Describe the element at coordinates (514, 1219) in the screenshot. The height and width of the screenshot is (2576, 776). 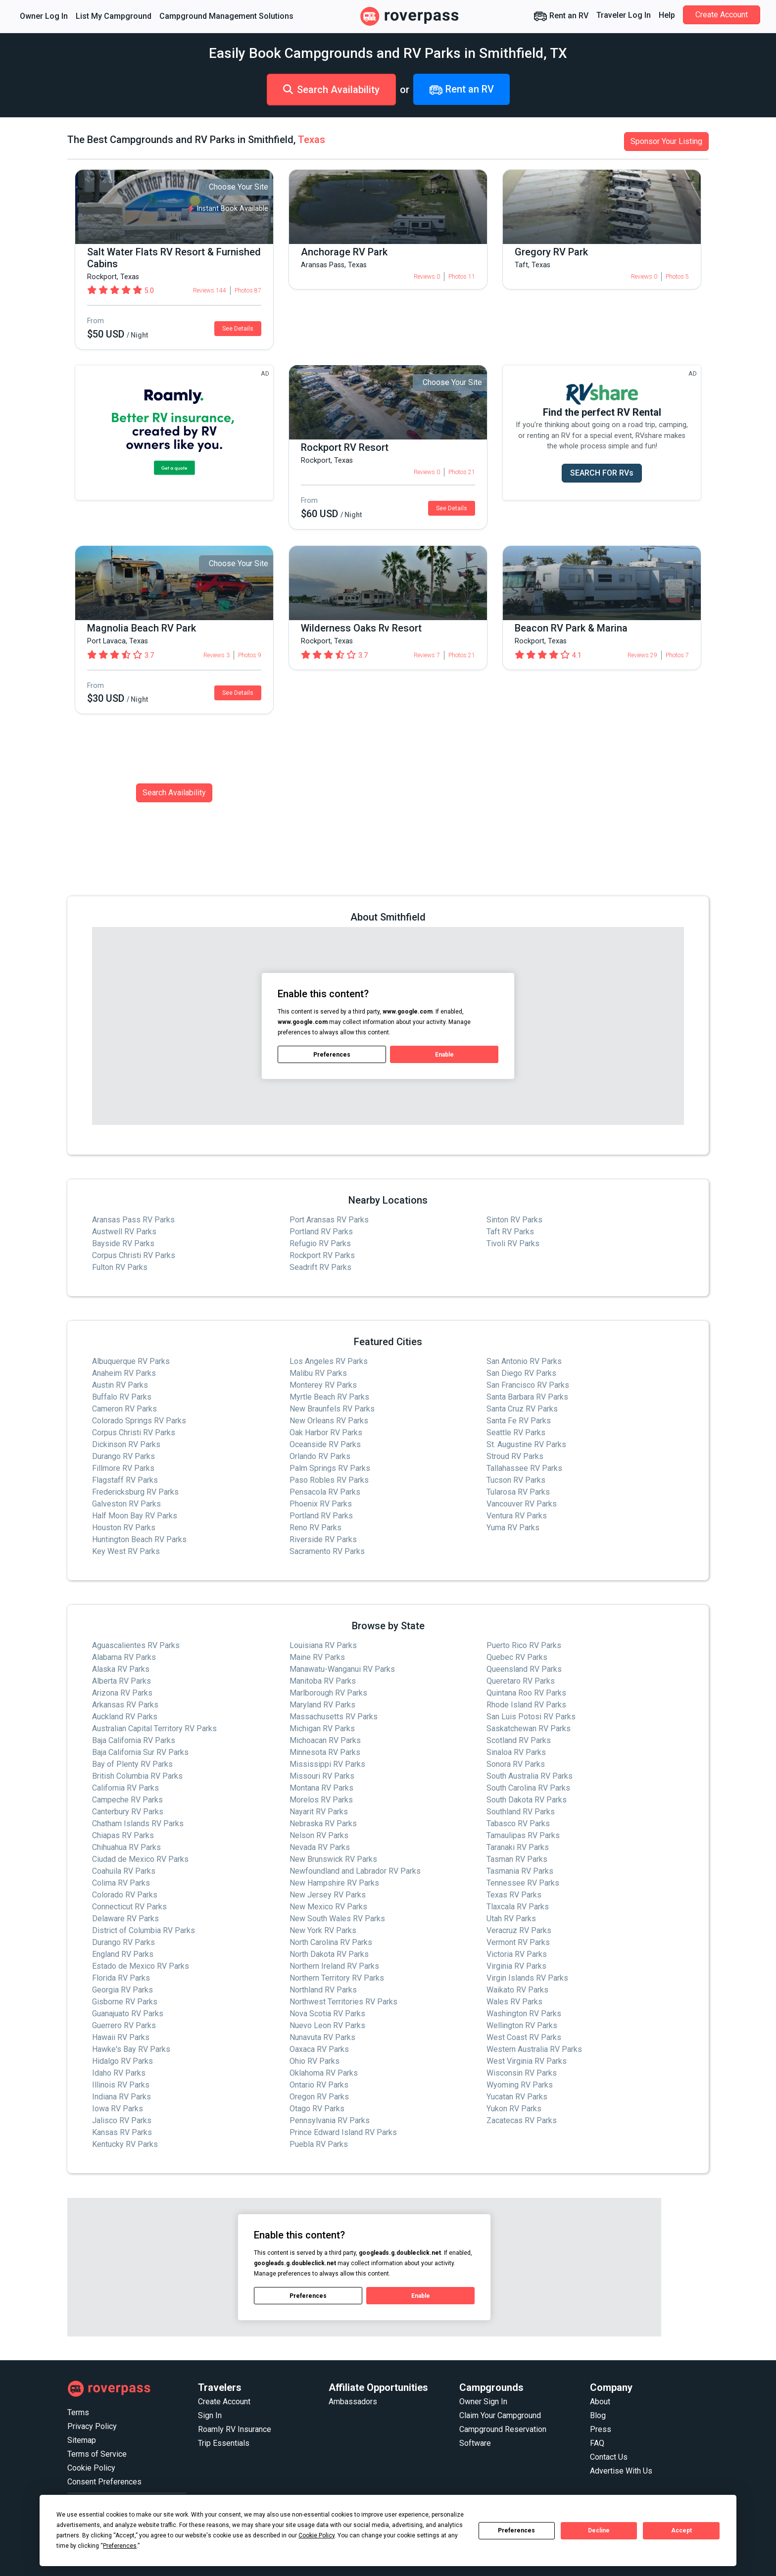
I see `Sinton RV Parks` at that location.